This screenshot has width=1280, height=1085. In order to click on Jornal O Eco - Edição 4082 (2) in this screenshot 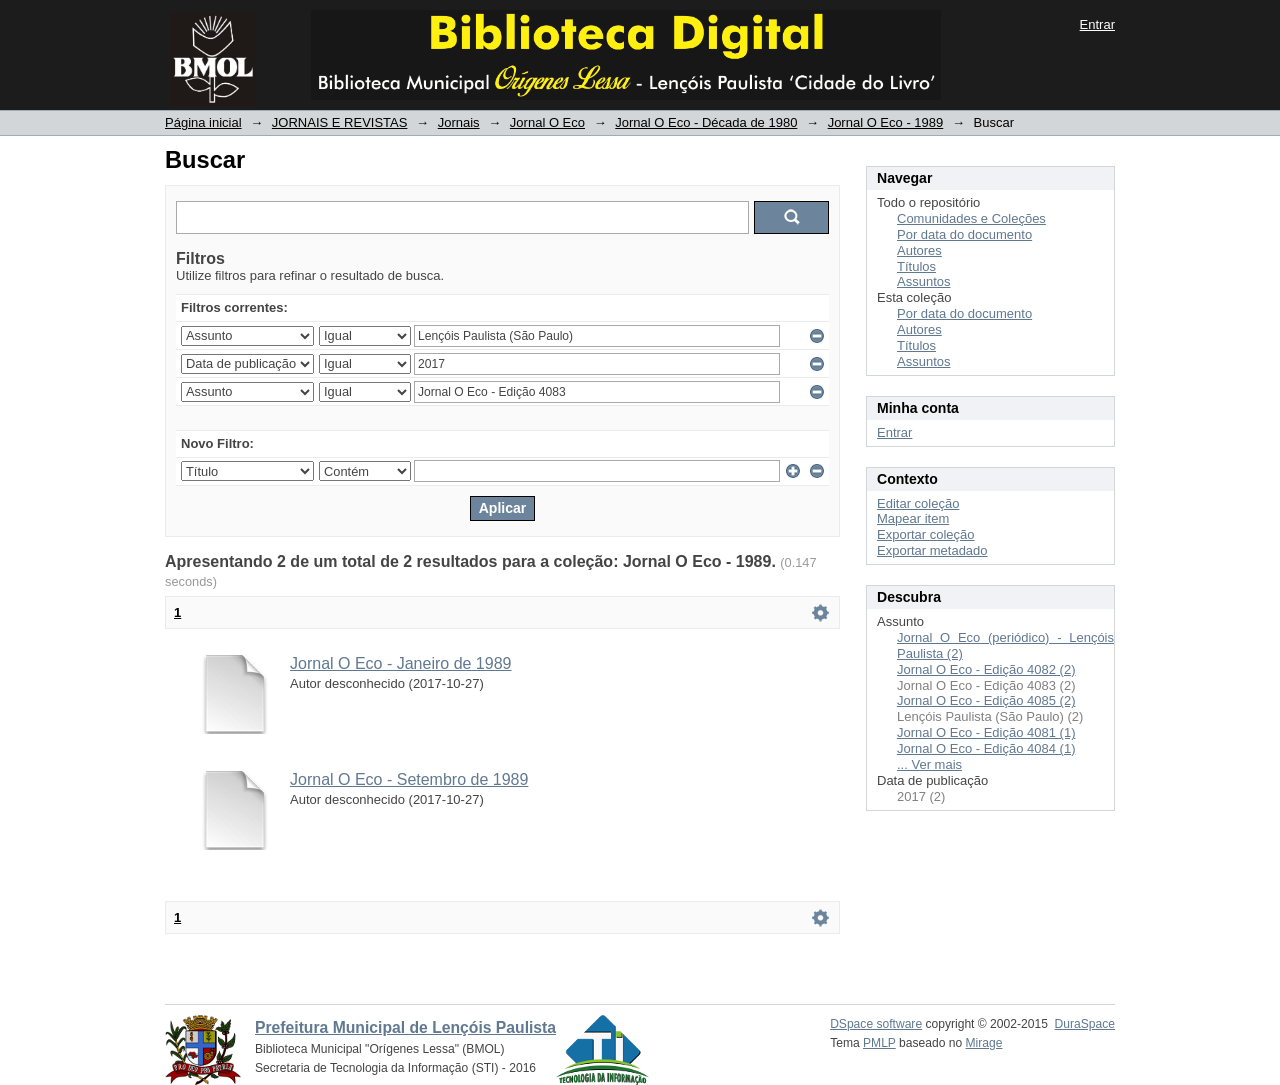, I will do `click(986, 669)`.